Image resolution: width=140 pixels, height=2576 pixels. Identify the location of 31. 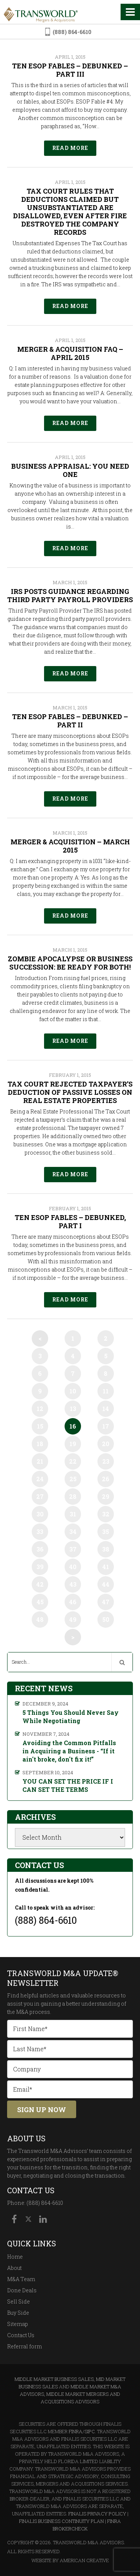
(73, 1514).